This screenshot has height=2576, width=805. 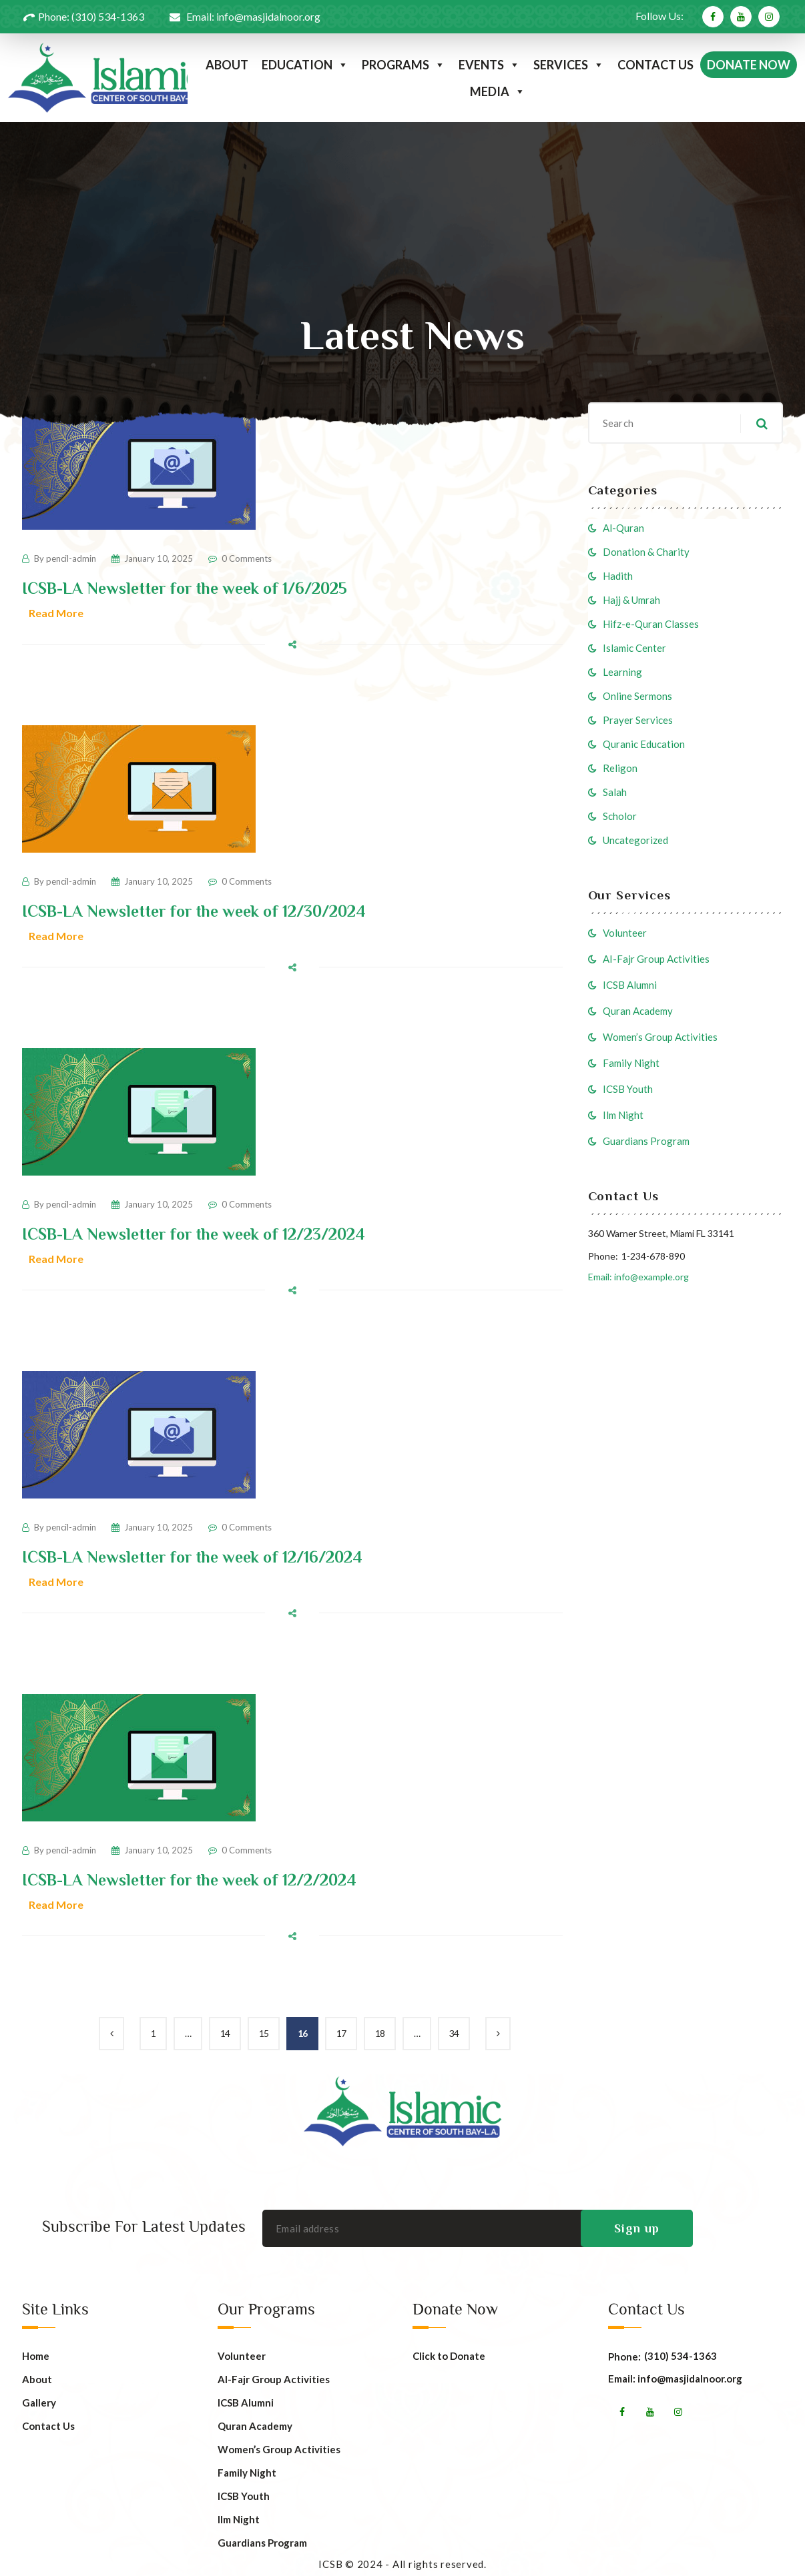 I want to click on Volunteer, so click(x=625, y=933).